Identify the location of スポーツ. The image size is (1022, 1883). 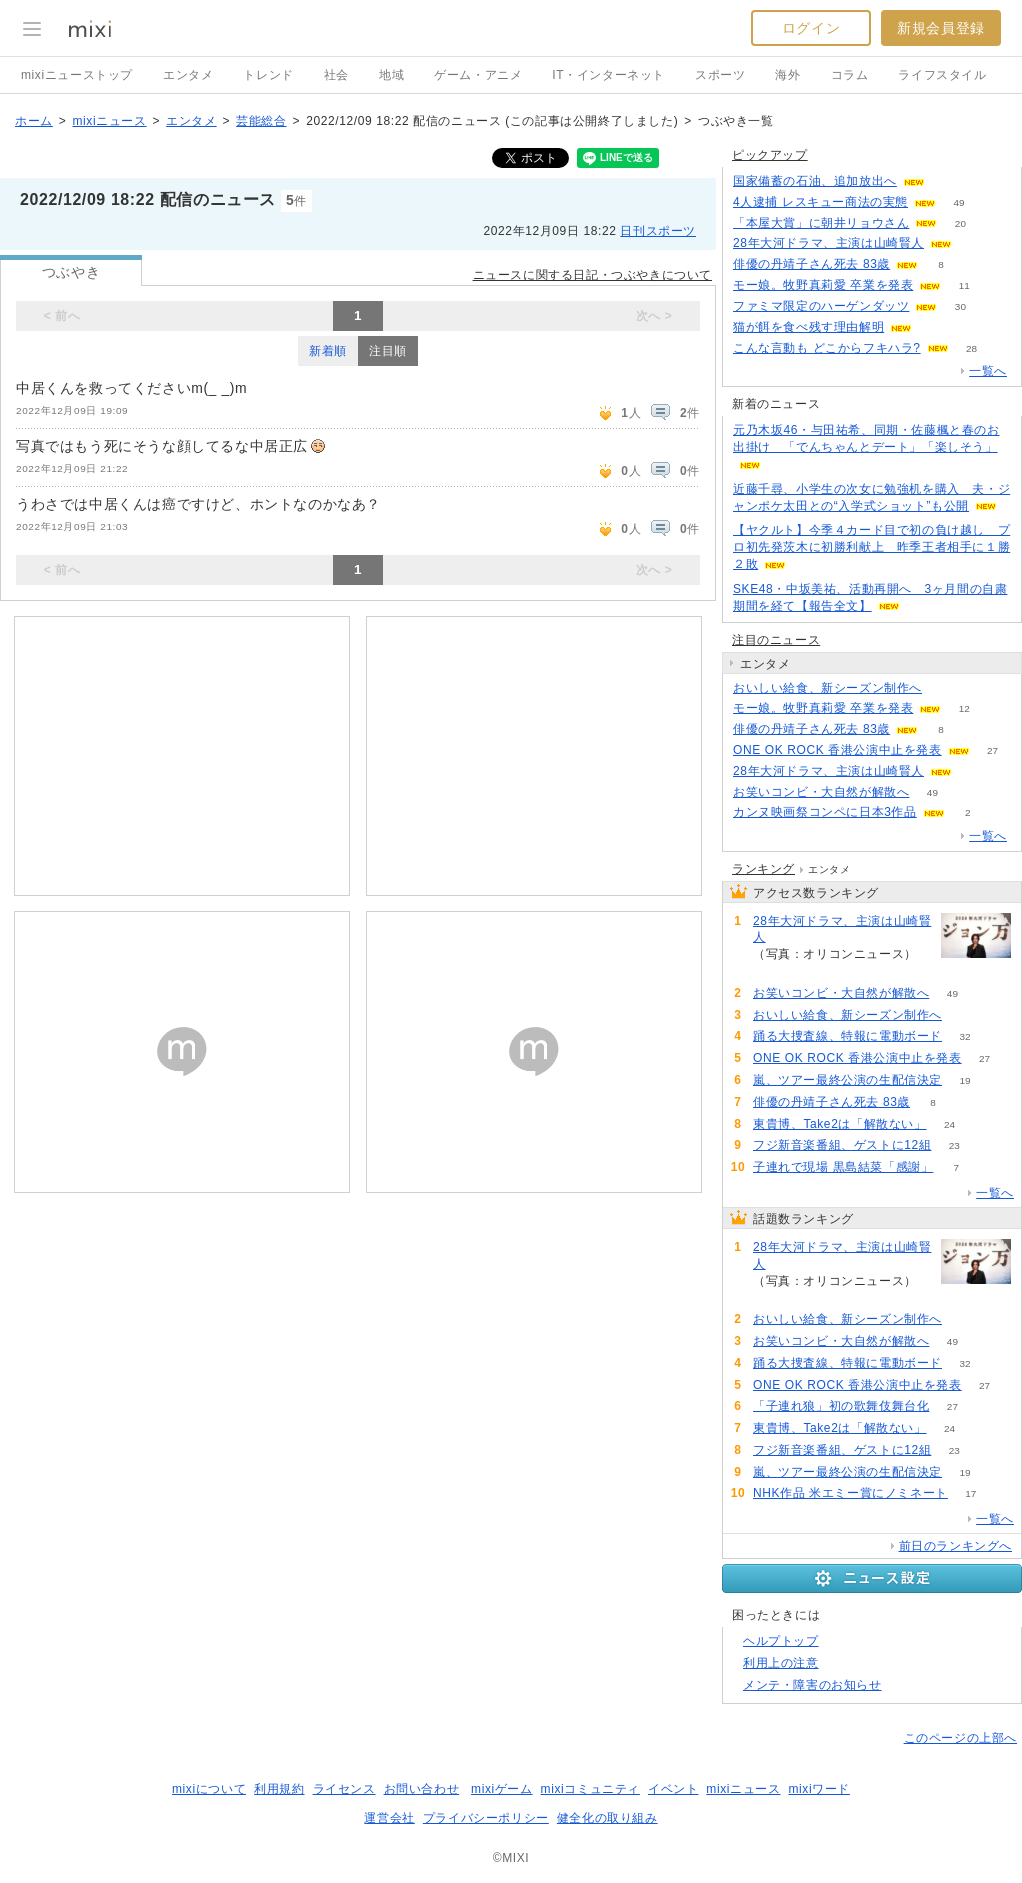
(720, 75).